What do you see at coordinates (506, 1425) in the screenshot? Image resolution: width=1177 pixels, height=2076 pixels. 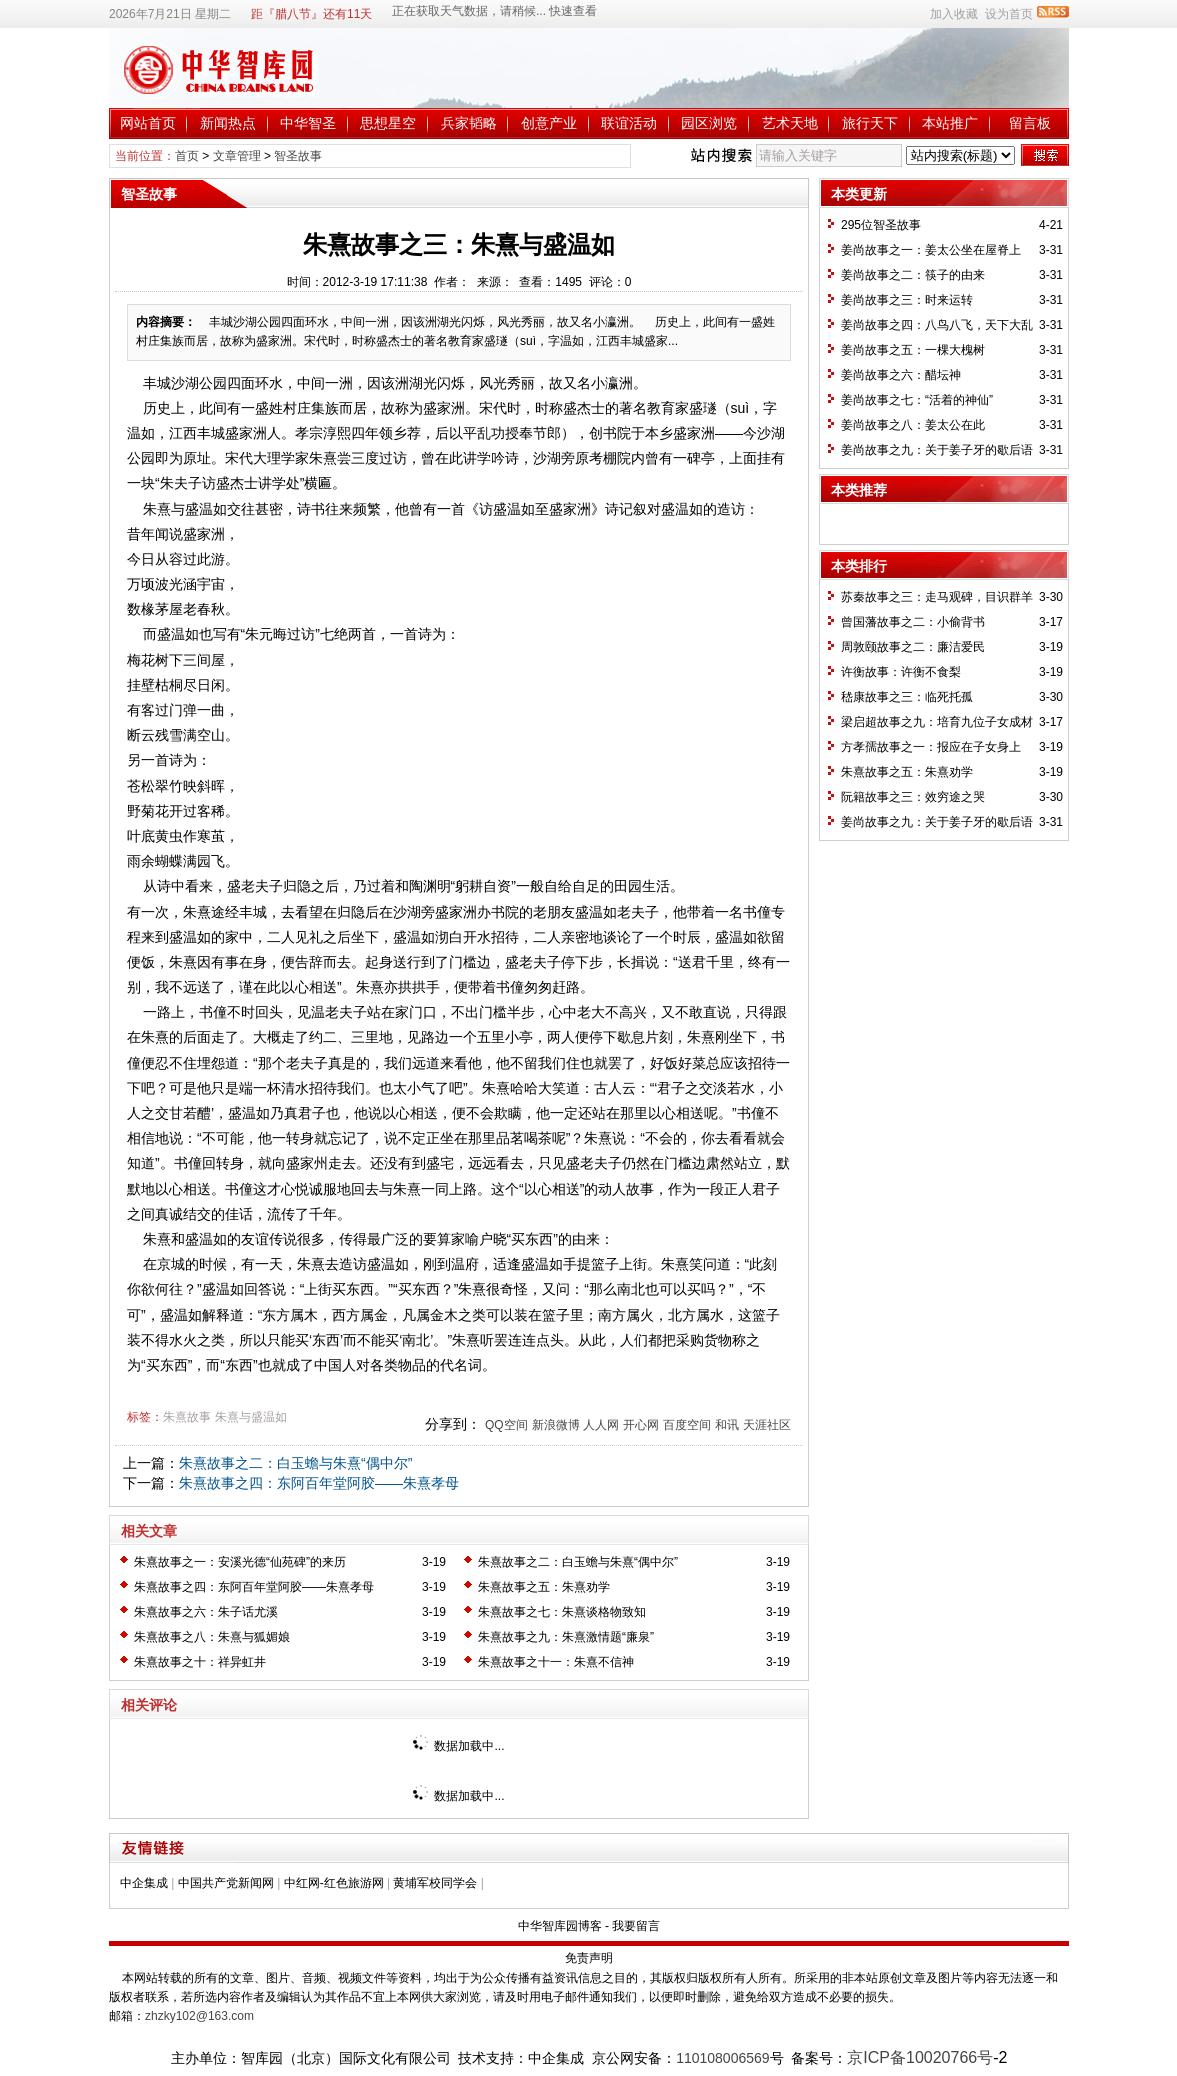 I see `QQ空间` at bounding box center [506, 1425].